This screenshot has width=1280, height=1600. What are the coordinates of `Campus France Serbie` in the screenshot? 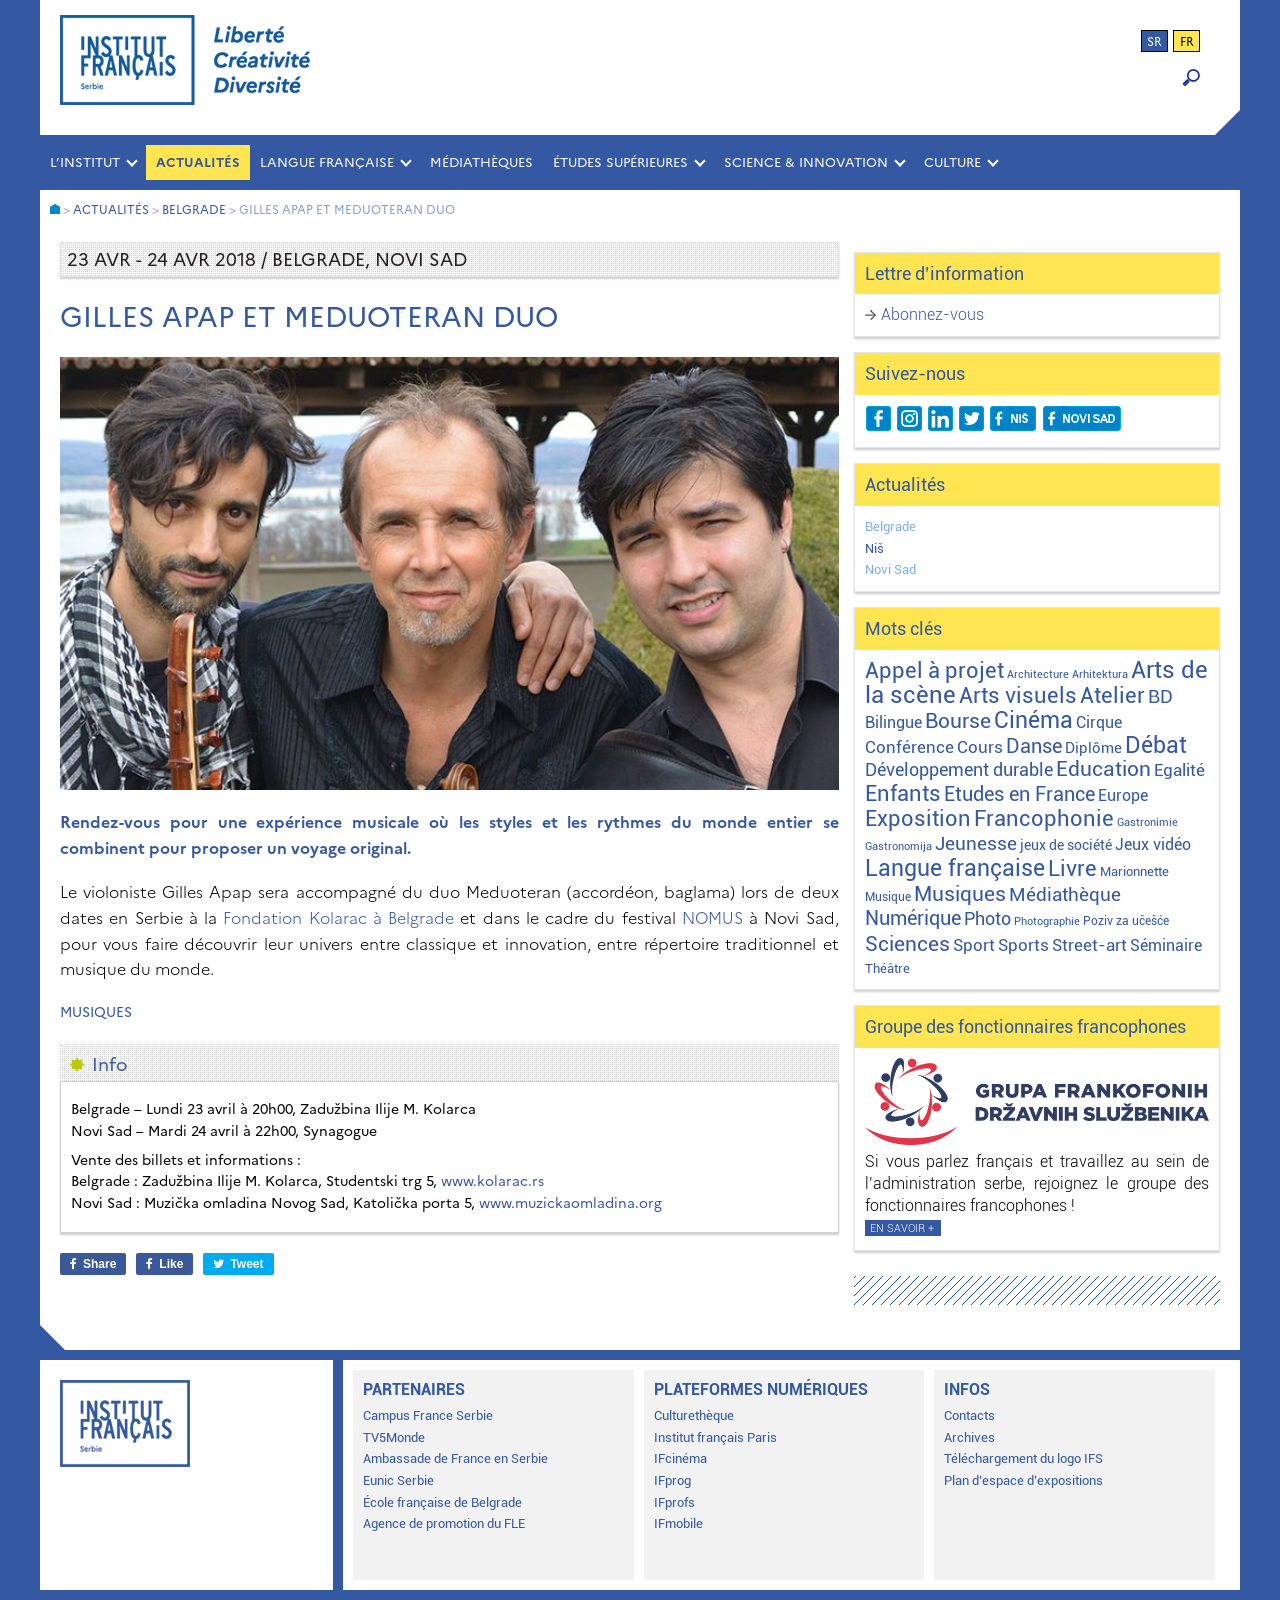 It's located at (428, 1415).